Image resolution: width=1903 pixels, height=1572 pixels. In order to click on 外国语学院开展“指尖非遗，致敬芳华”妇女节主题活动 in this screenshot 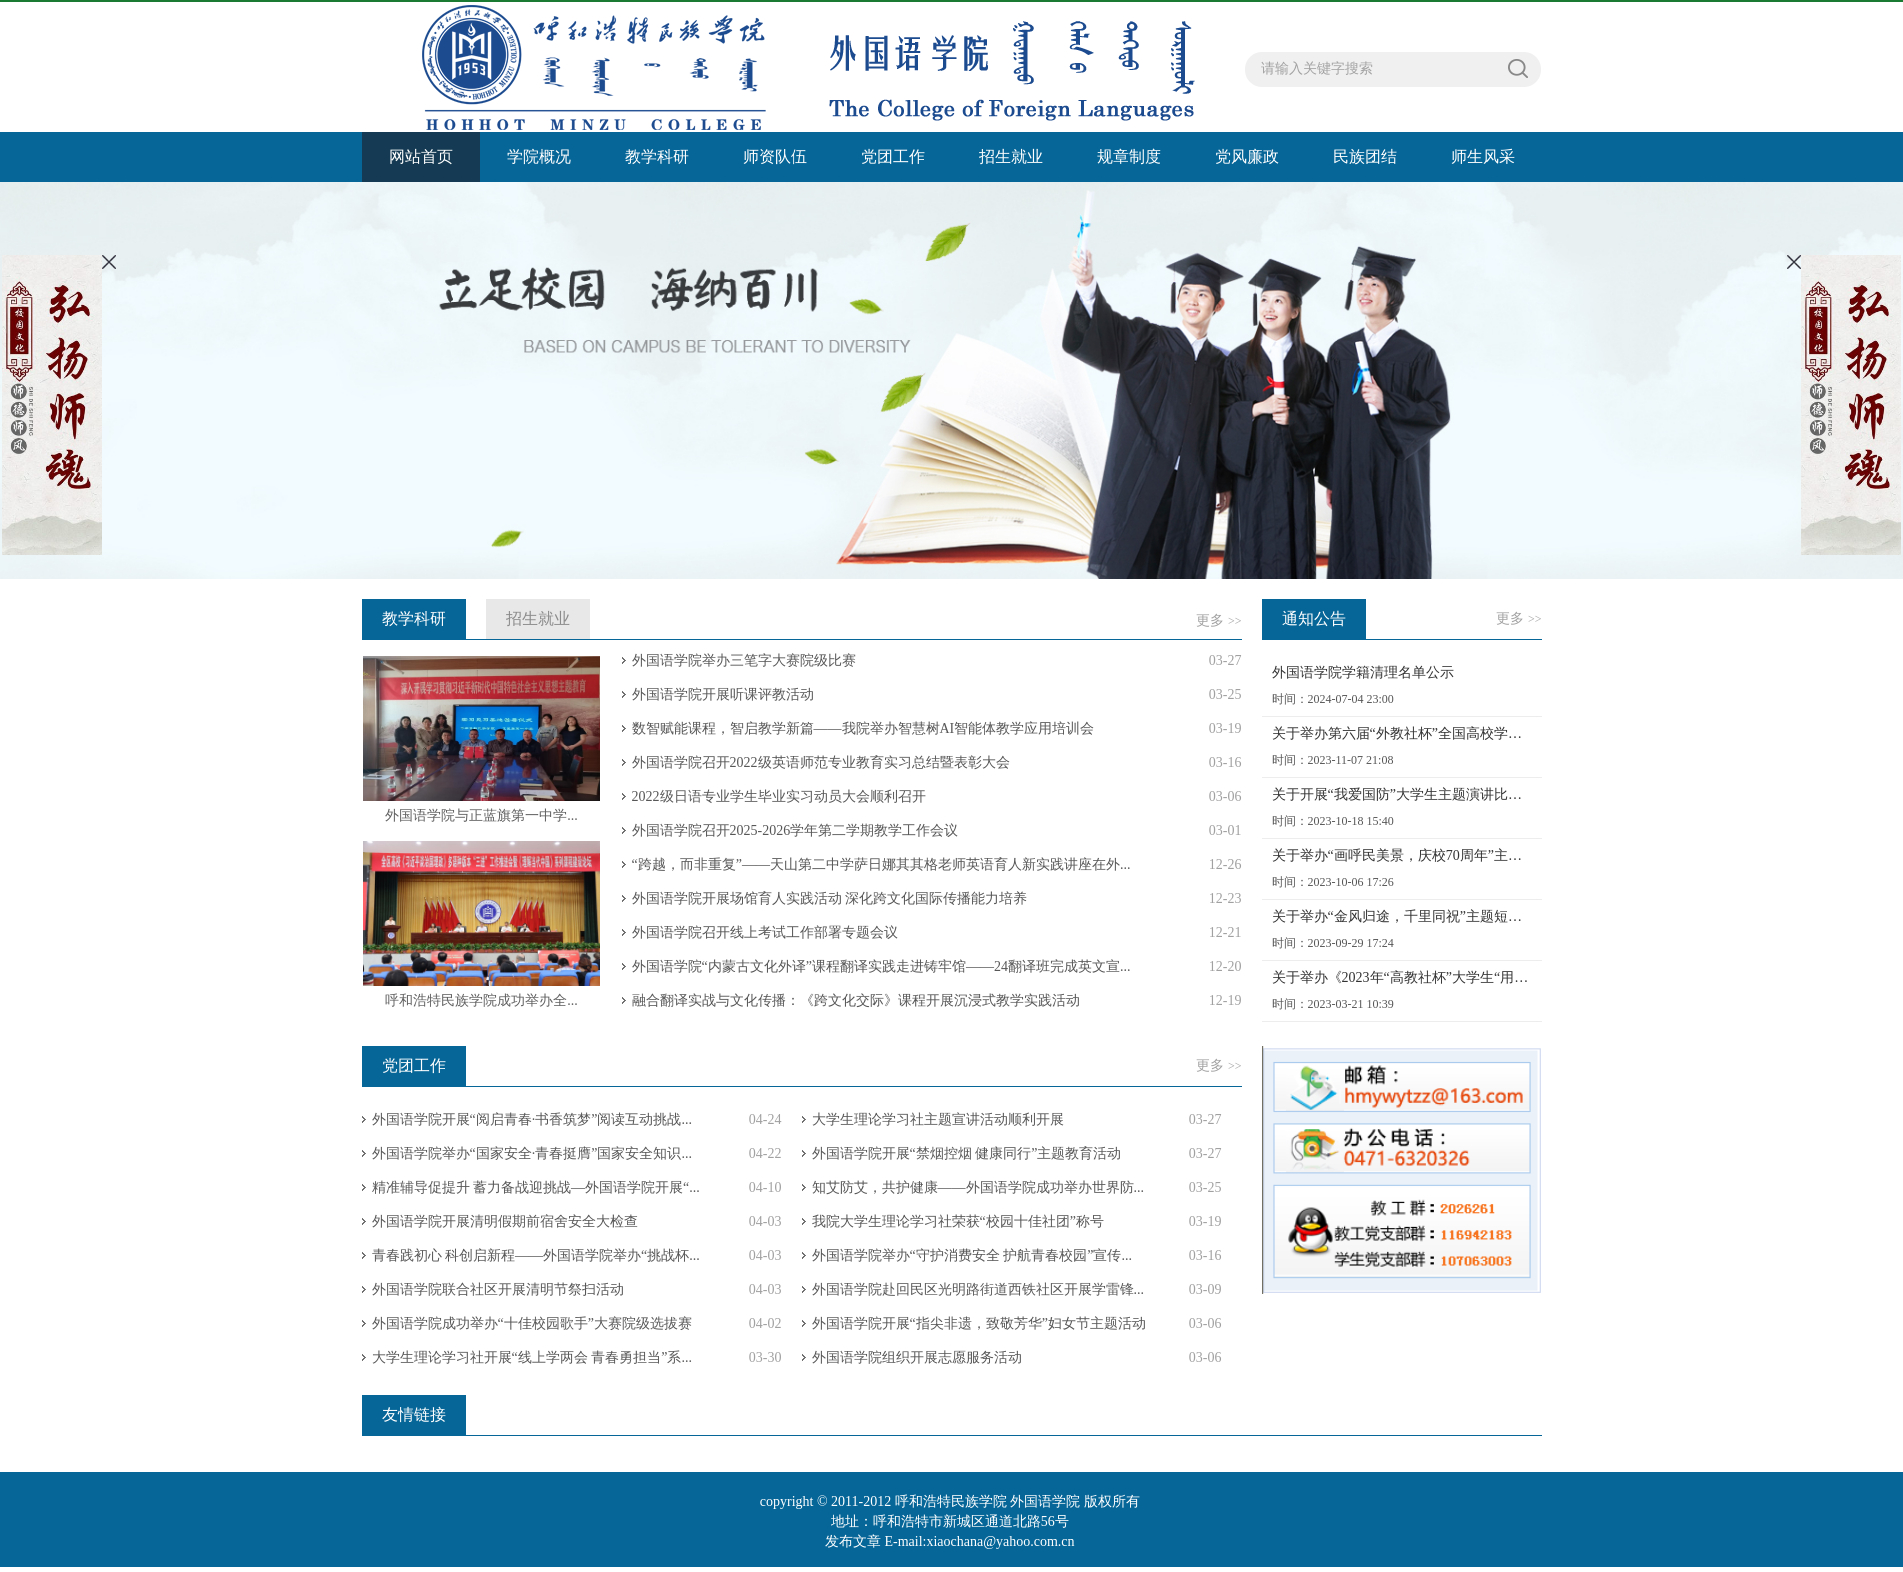, I will do `click(979, 1323)`.